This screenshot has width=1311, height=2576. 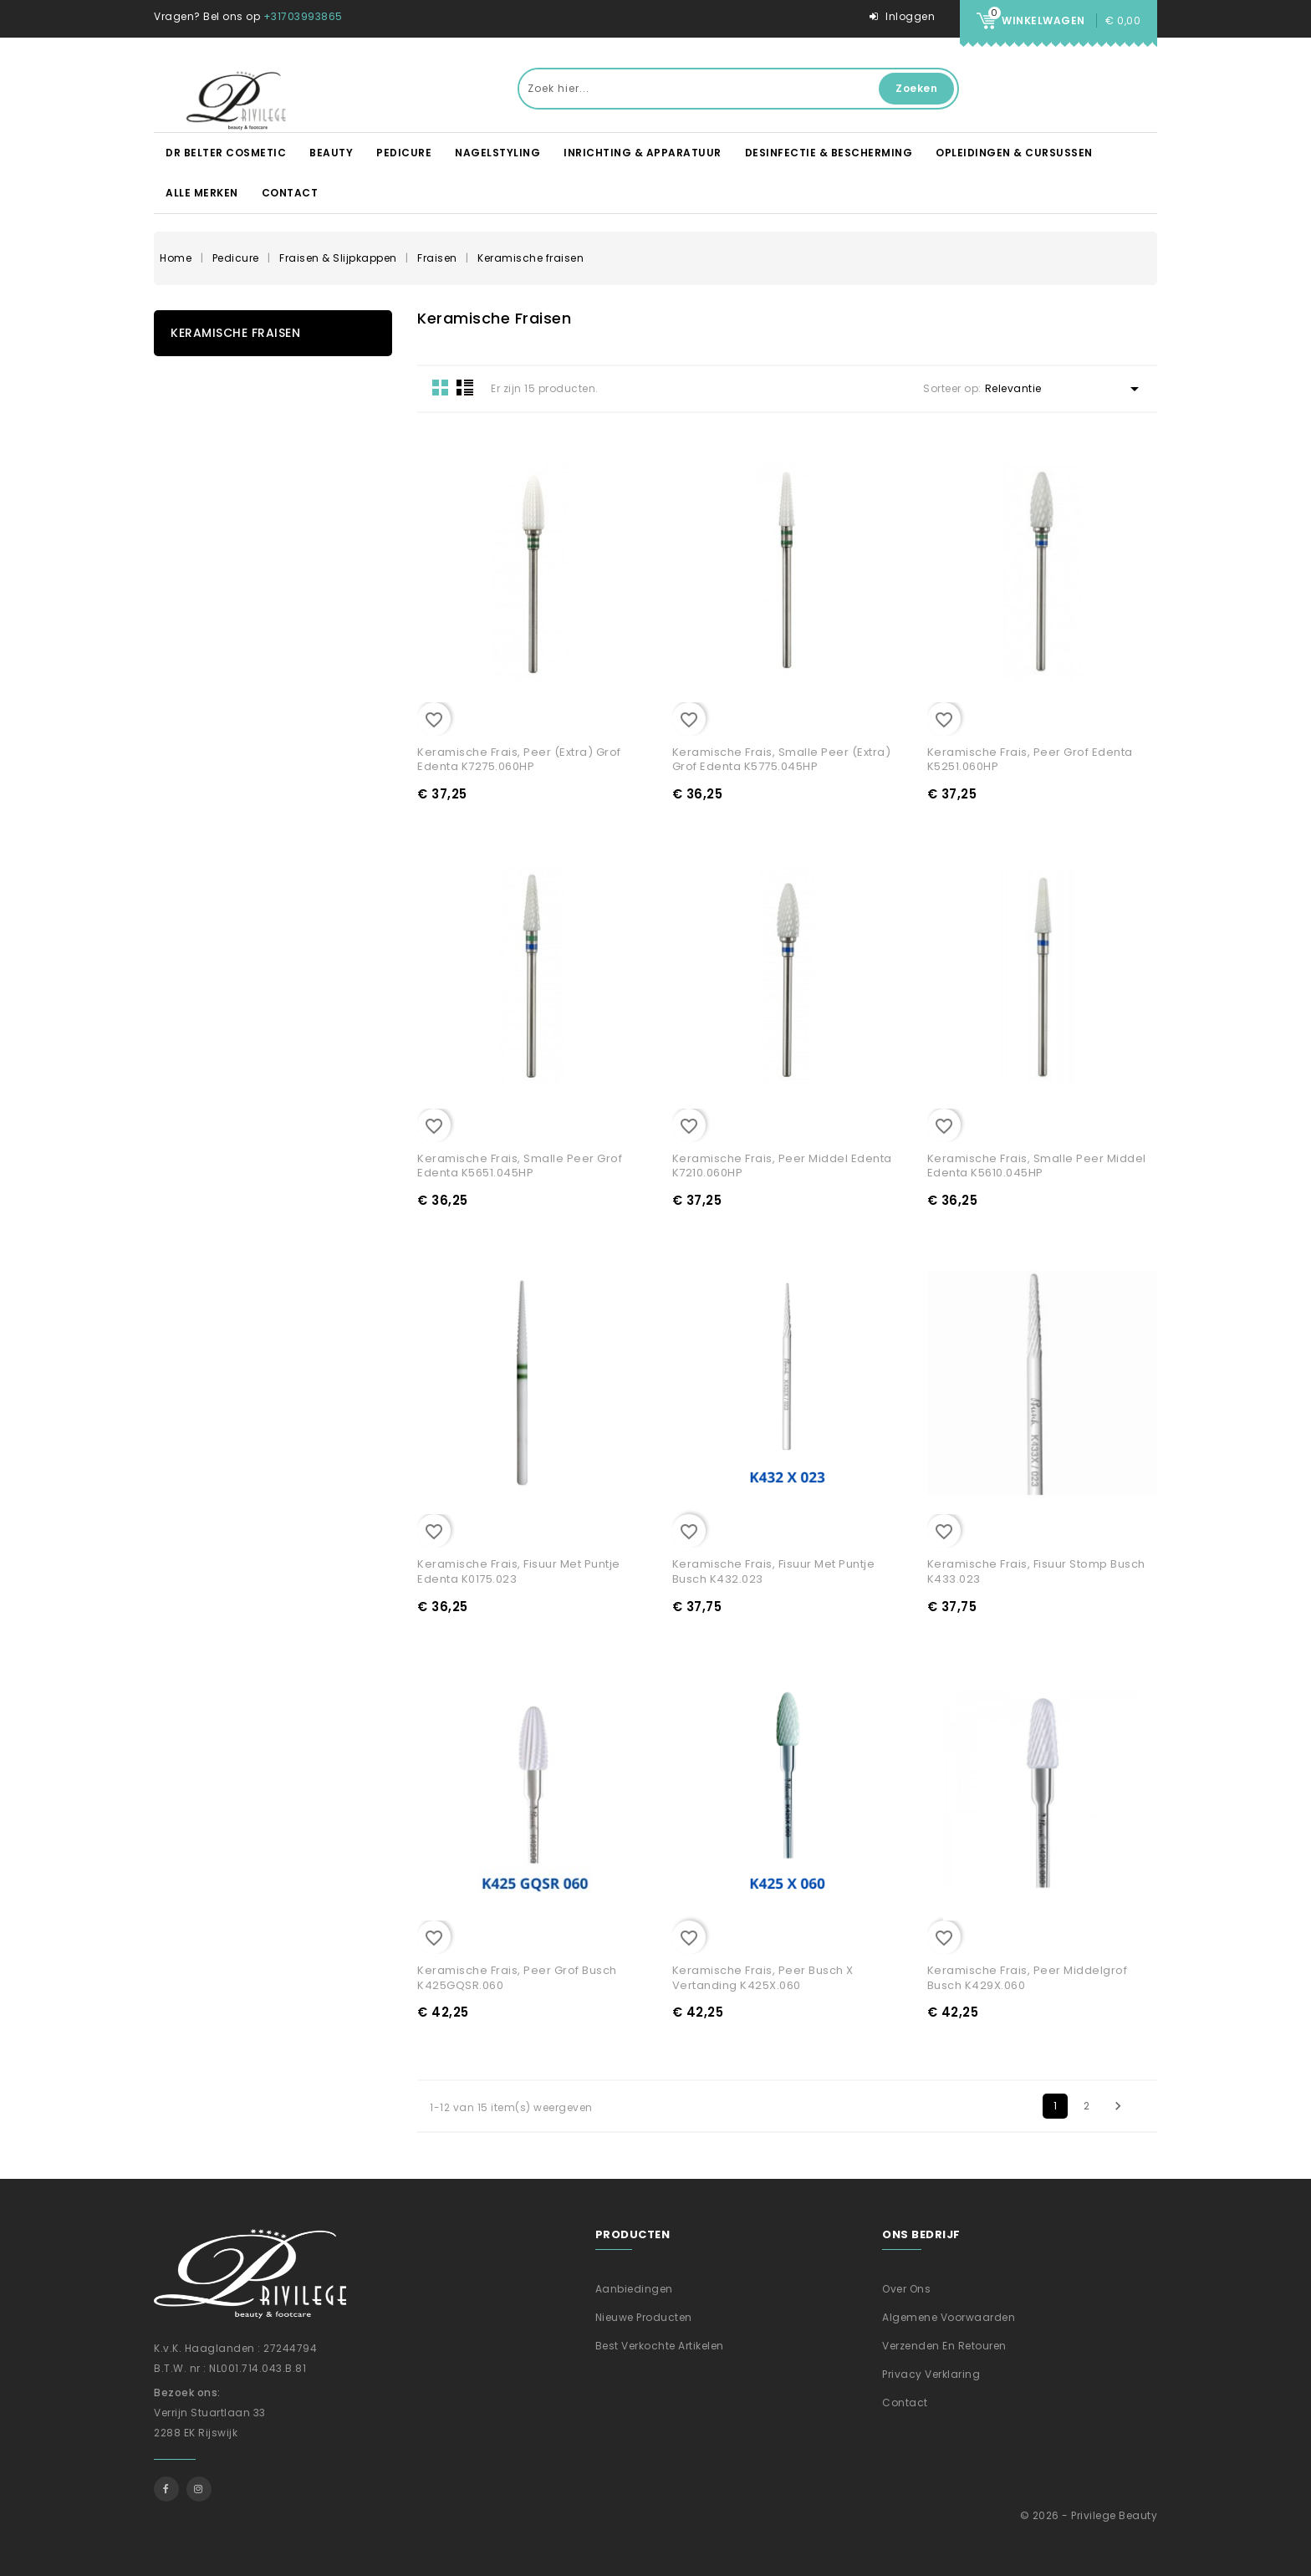 What do you see at coordinates (519, 759) in the screenshot?
I see `Keramische frais, Peer (extra) grof Edenta K7275.060HP` at bounding box center [519, 759].